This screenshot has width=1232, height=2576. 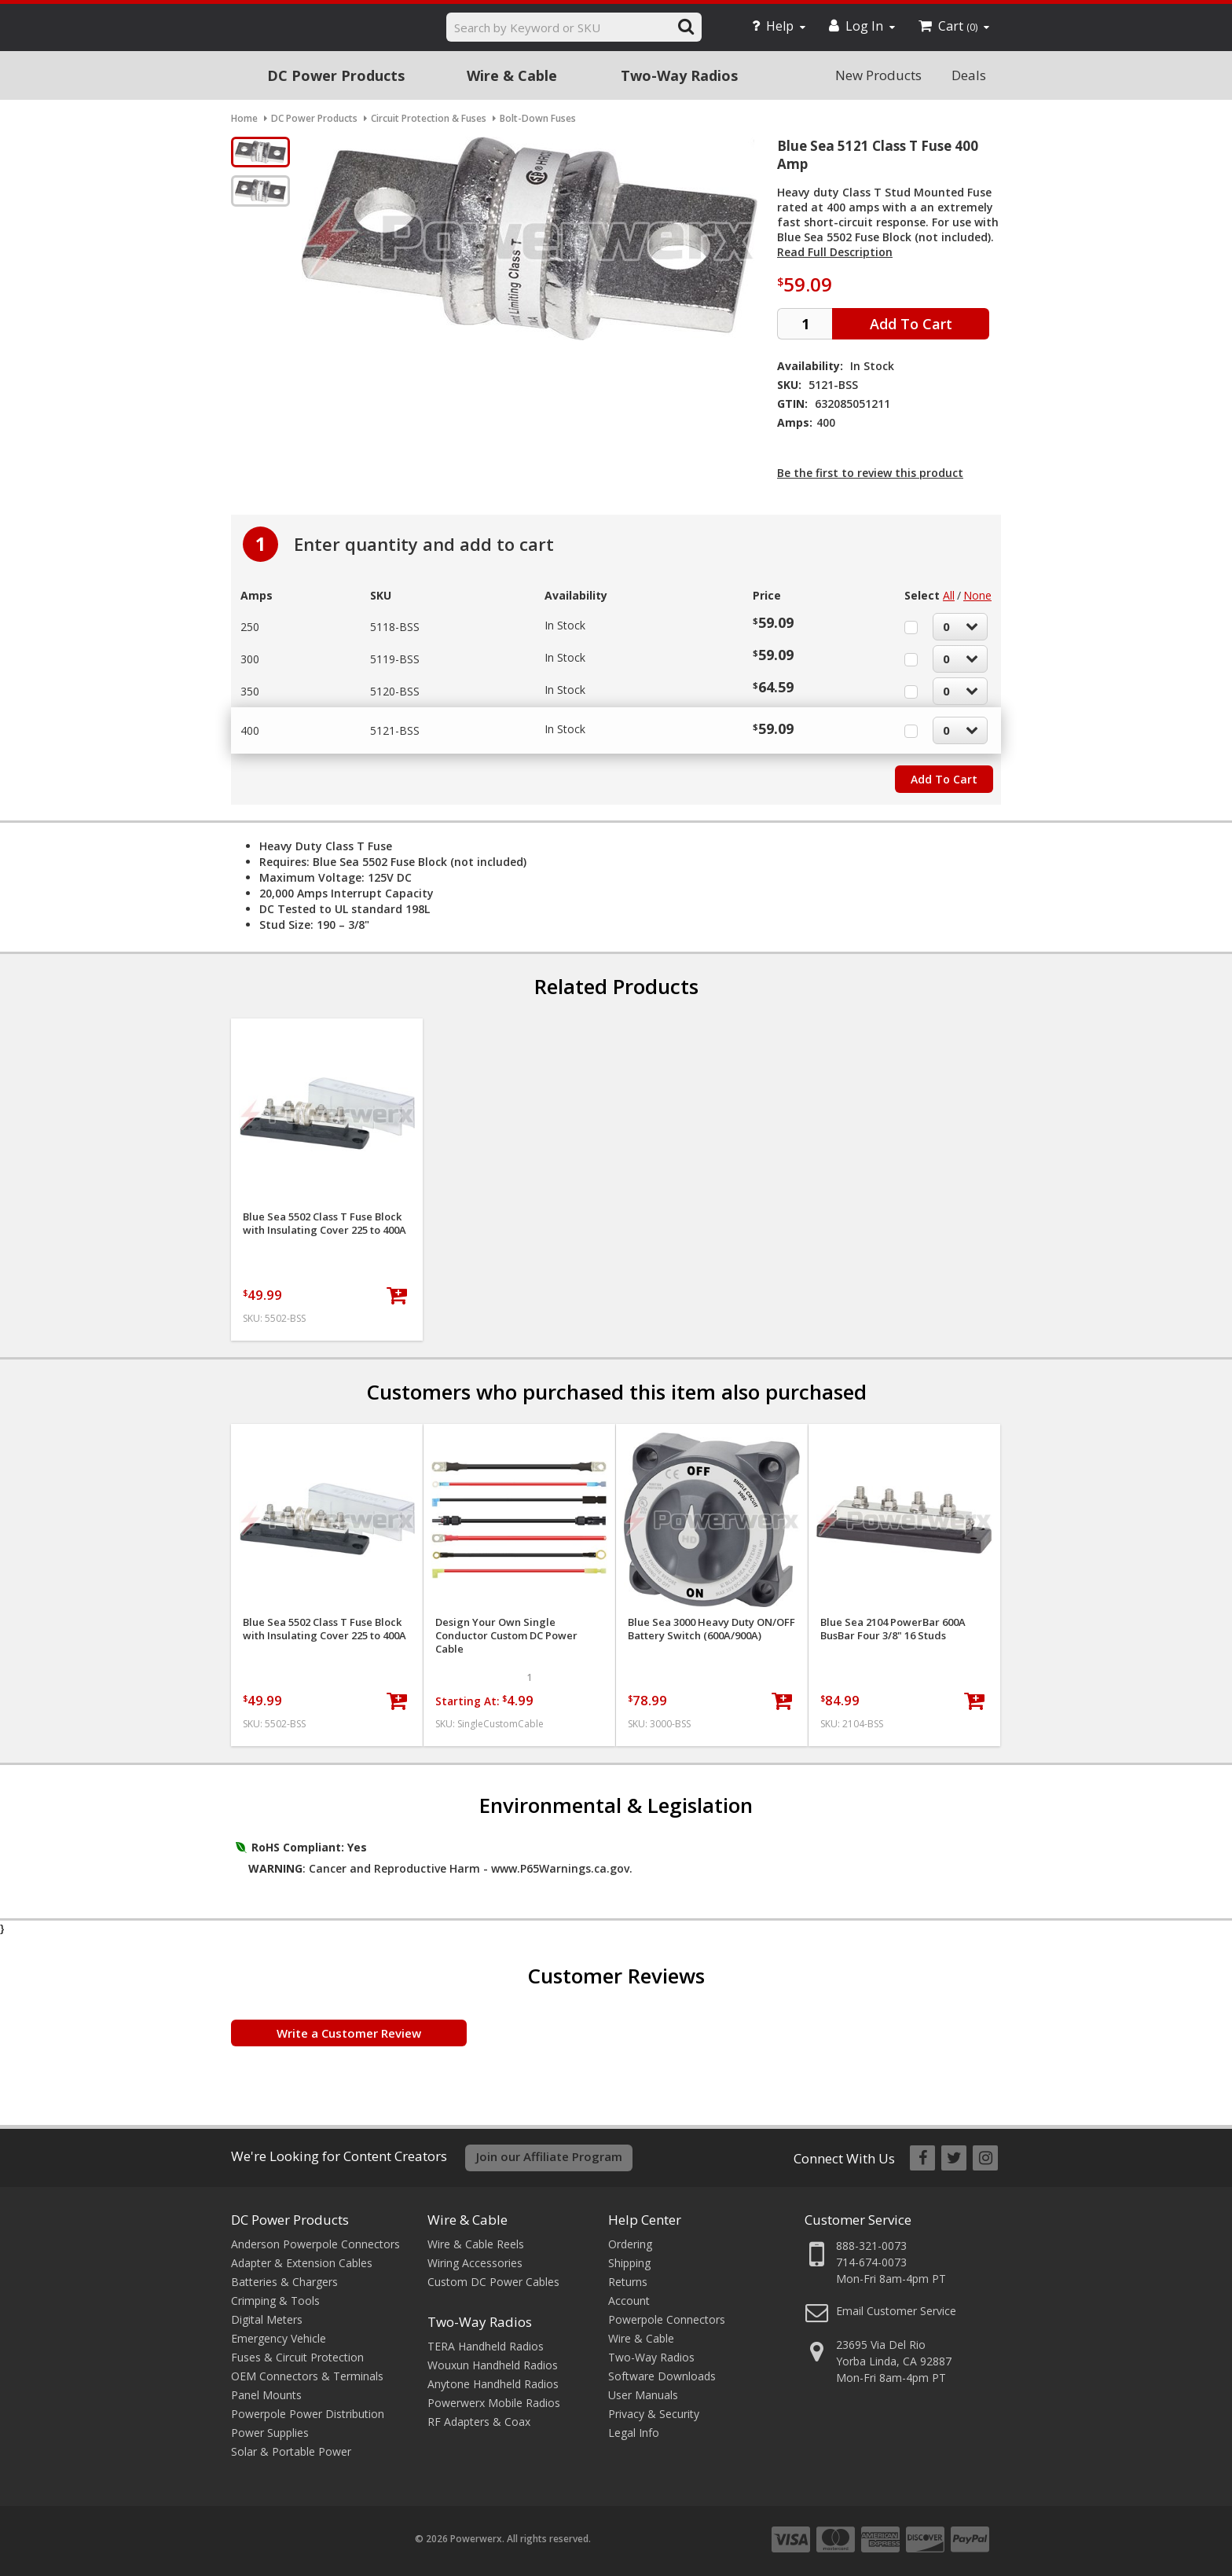 What do you see at coordinates (485, 2346) in the screenshot?
I see `TERA Handheld Radios` at bounding box center [485, 2346].